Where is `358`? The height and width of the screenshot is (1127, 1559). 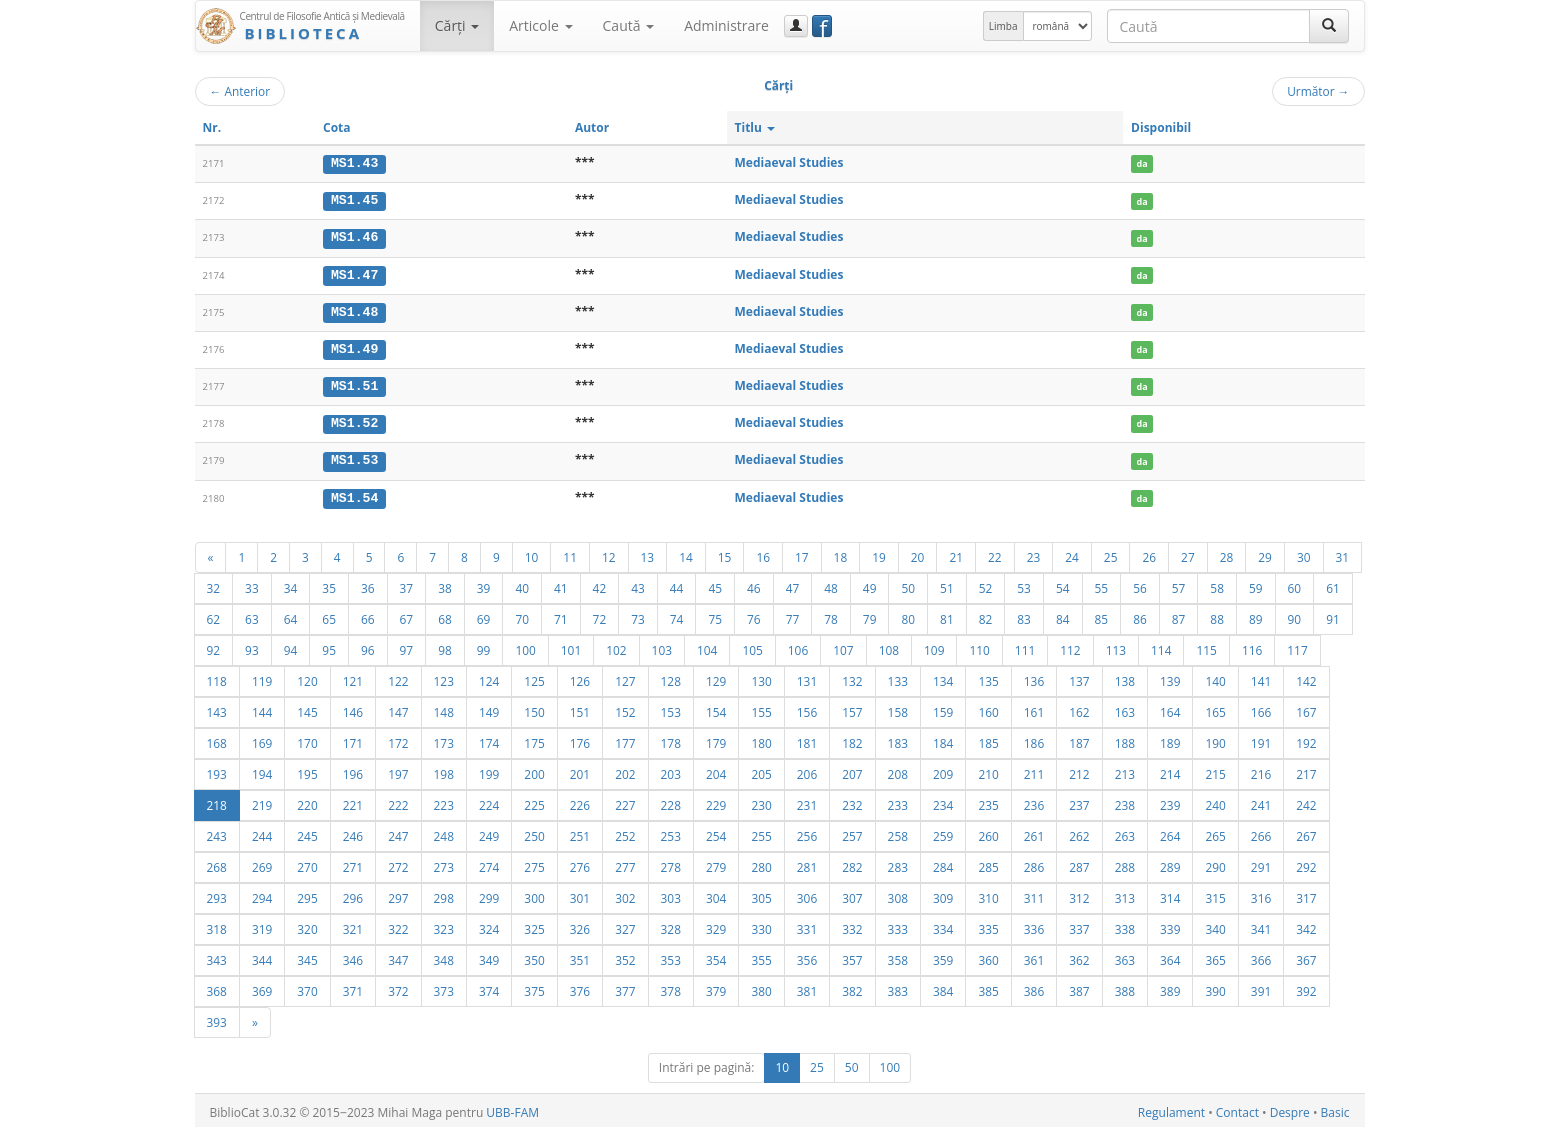
358 is located at coordinates (898, 956).